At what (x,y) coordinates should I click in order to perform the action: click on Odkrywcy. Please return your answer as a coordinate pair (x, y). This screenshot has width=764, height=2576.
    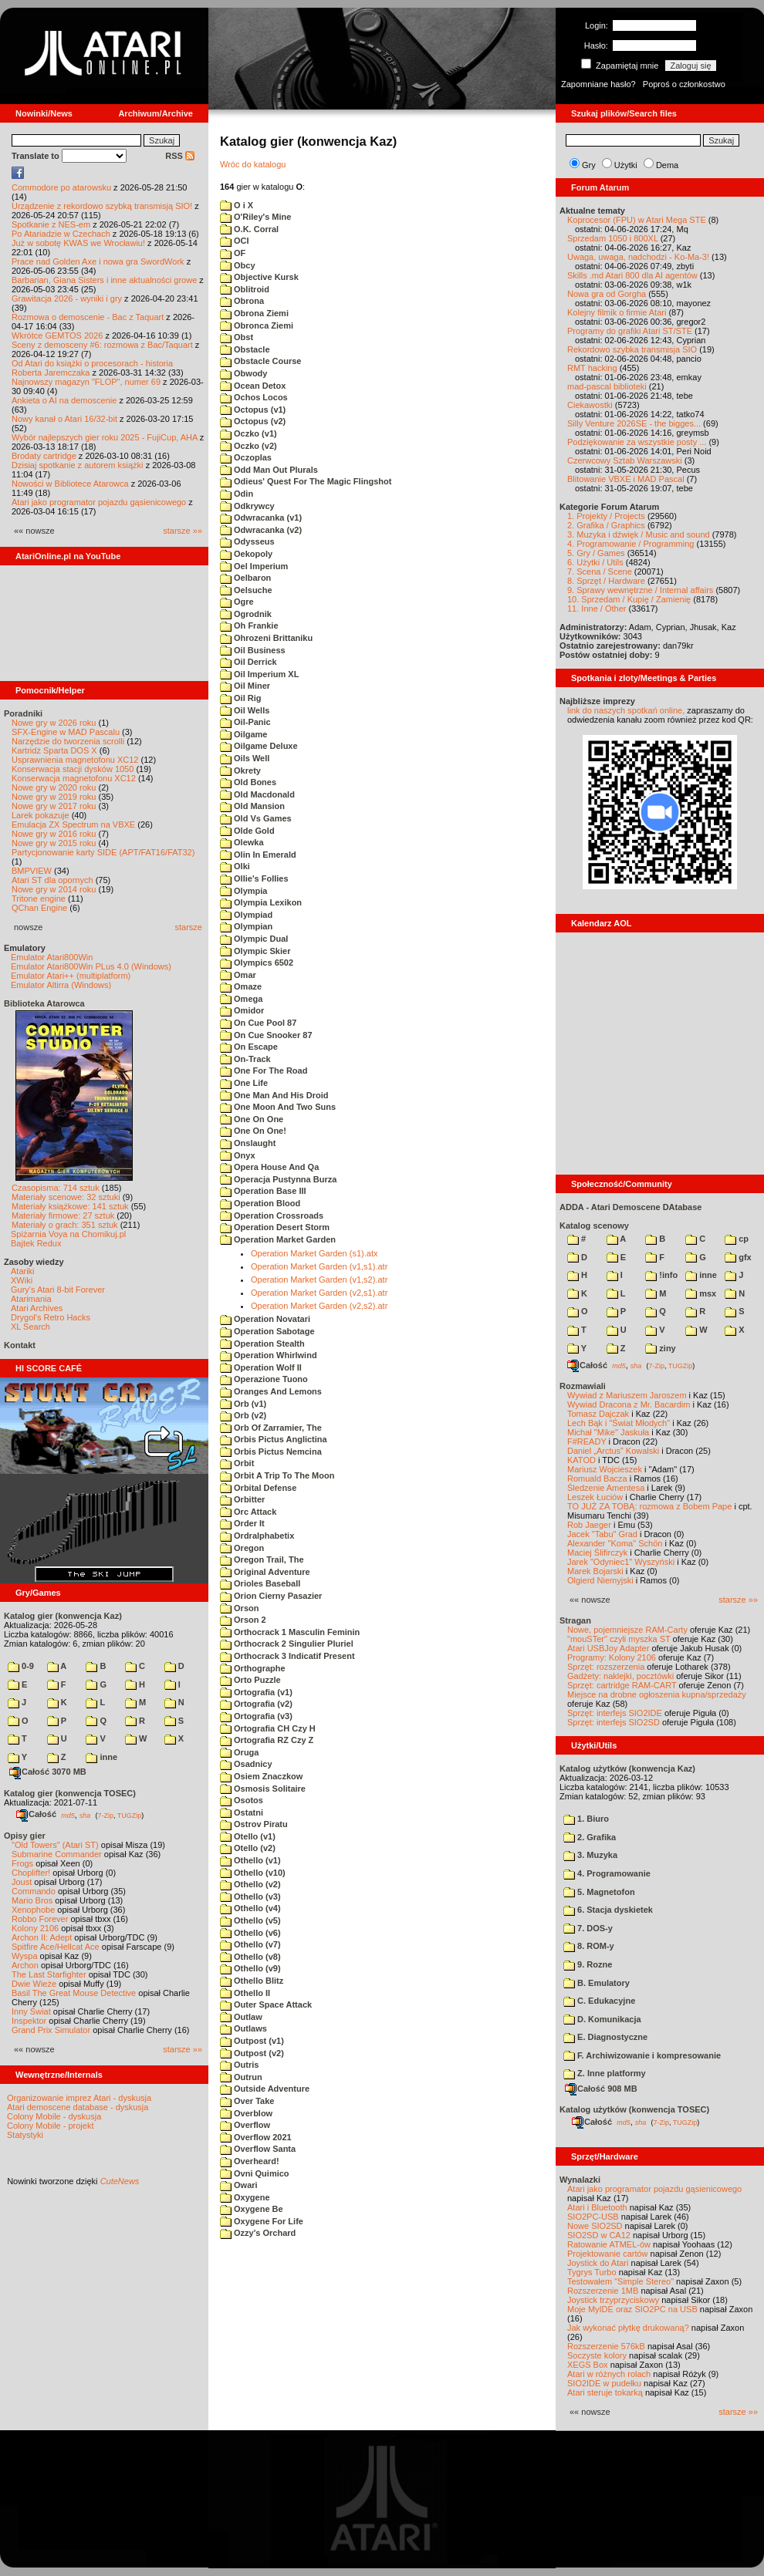
    Looking at the image, I should click on (247, 506).